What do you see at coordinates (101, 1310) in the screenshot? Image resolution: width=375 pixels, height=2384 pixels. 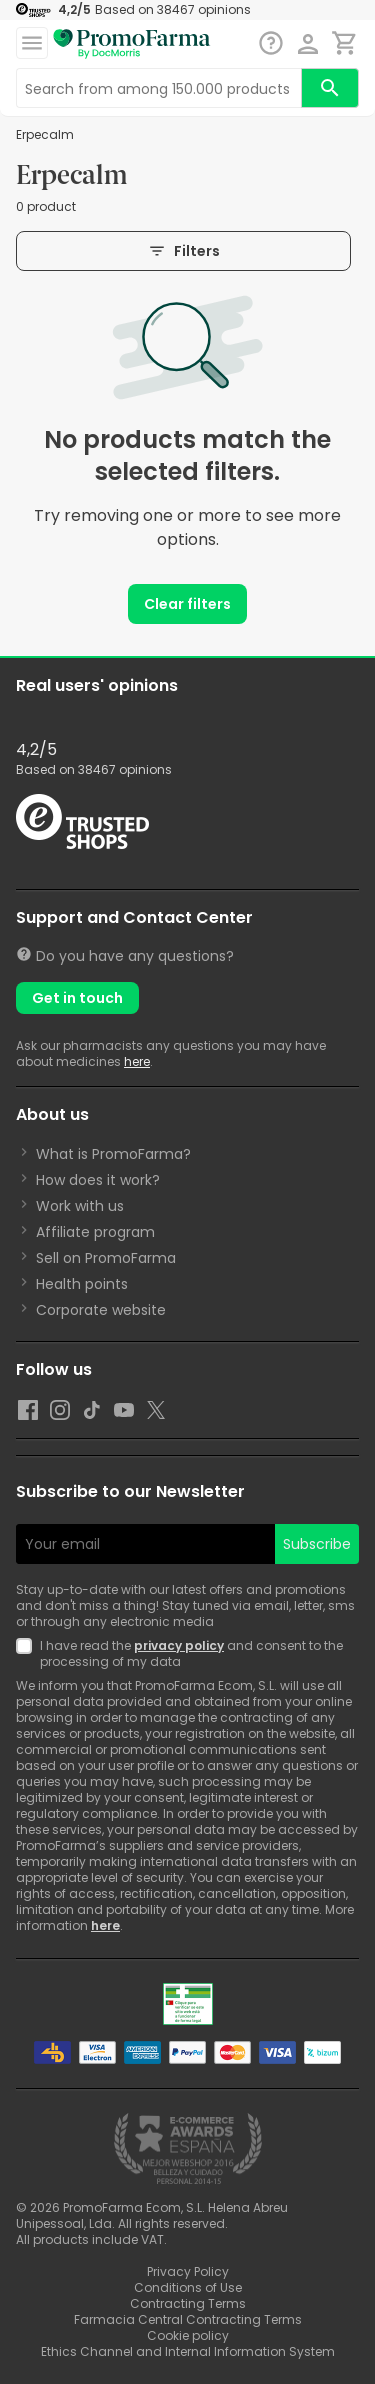 I see `Corporate website` at bounding box center [101, 1310].